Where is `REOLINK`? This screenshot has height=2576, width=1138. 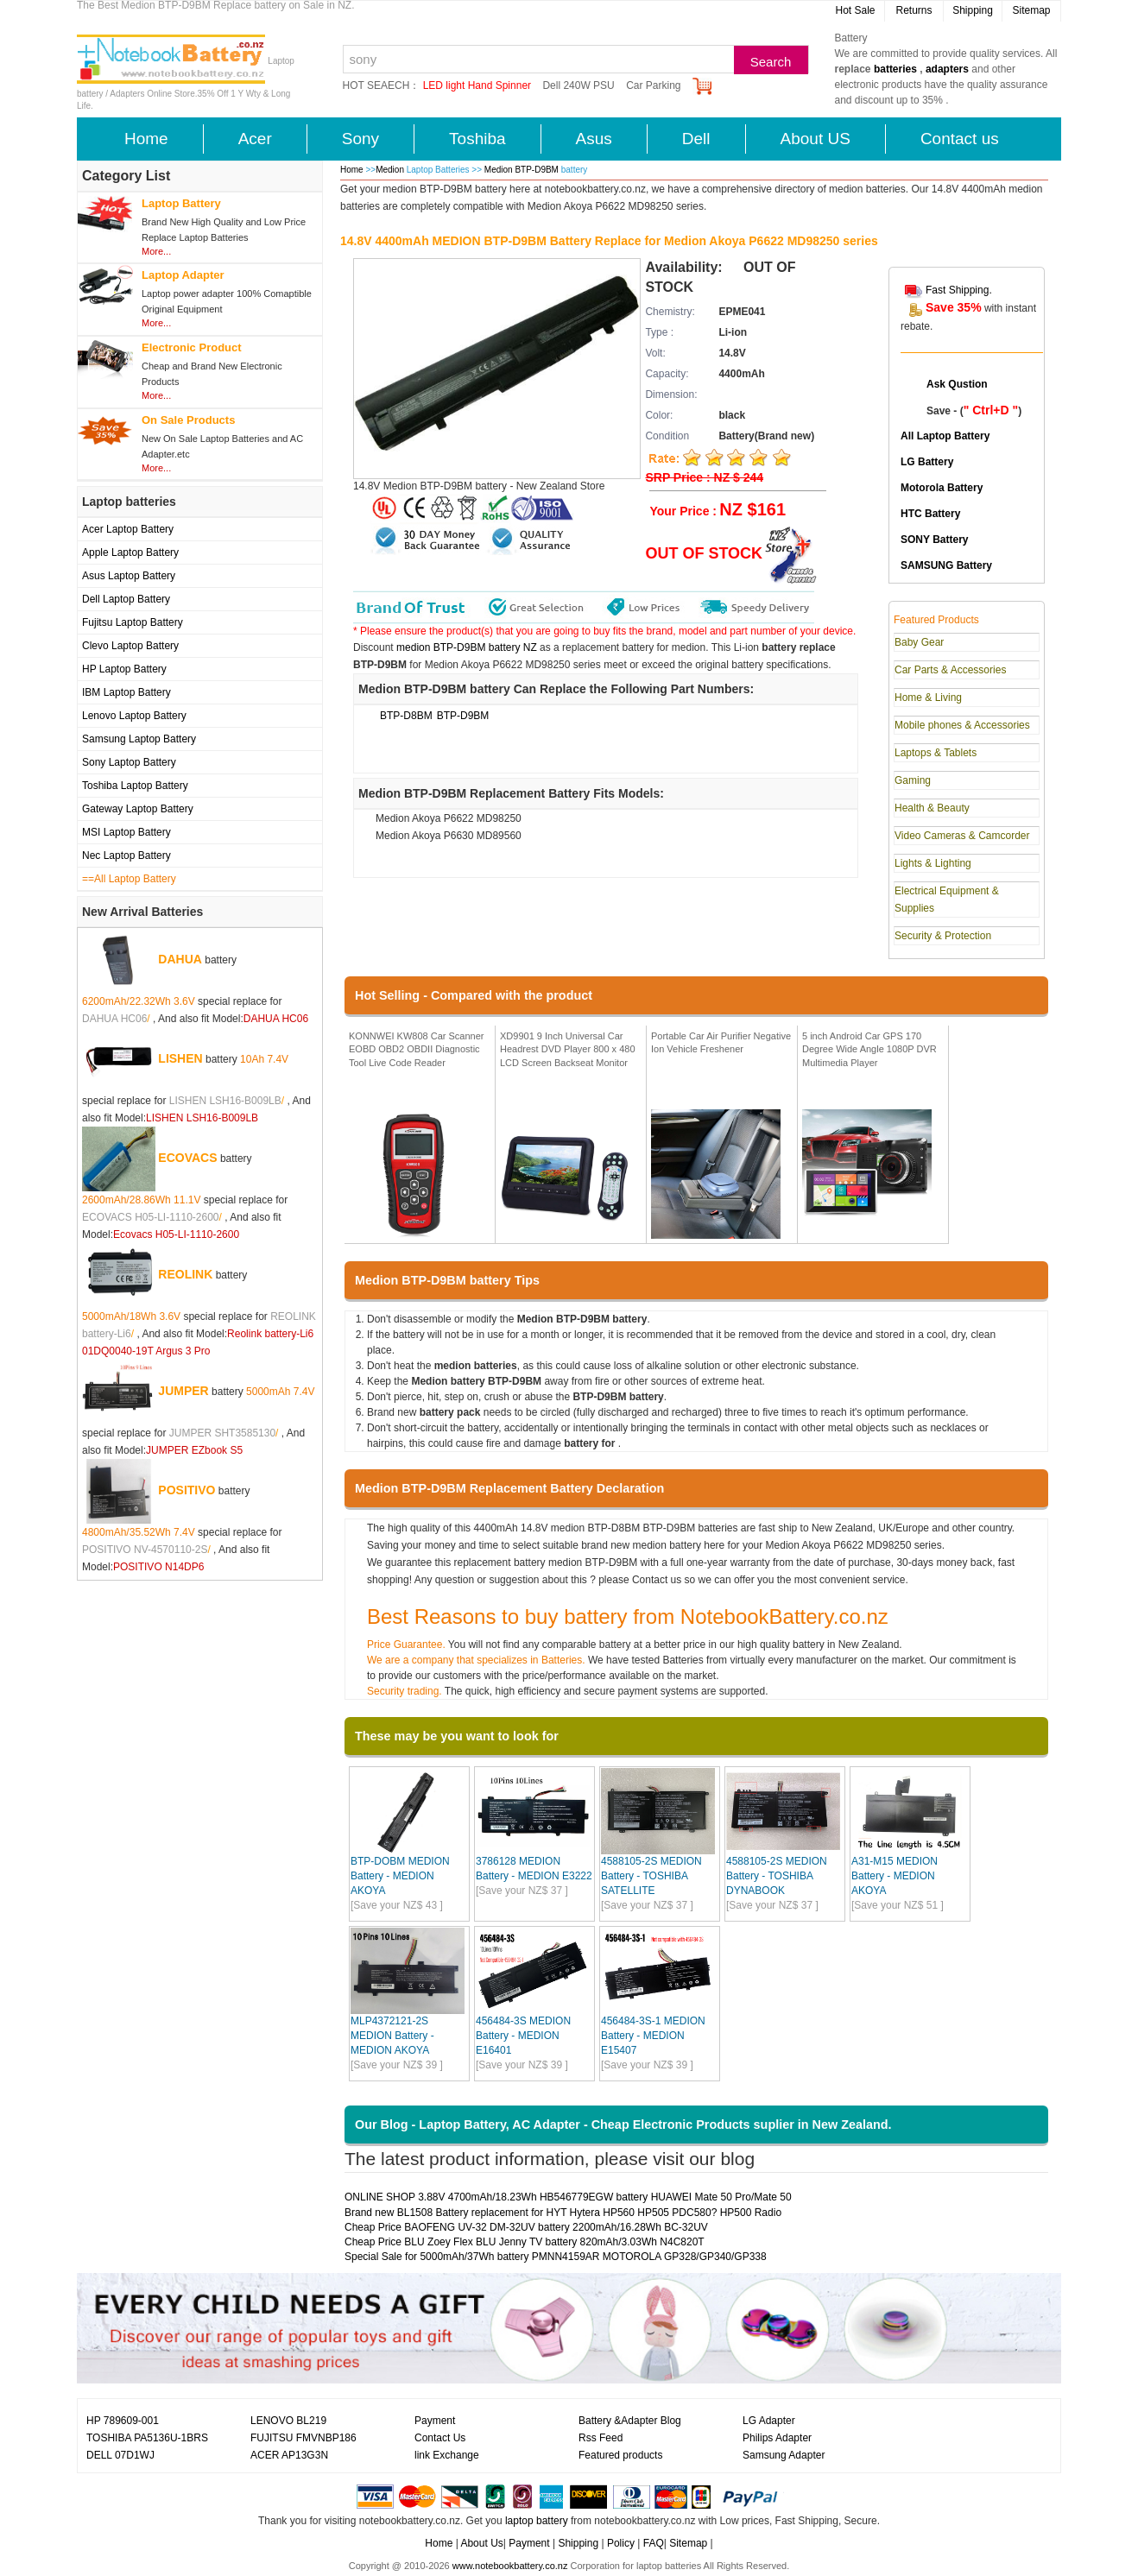 REOLINK is located at coordinates (185, 1274).